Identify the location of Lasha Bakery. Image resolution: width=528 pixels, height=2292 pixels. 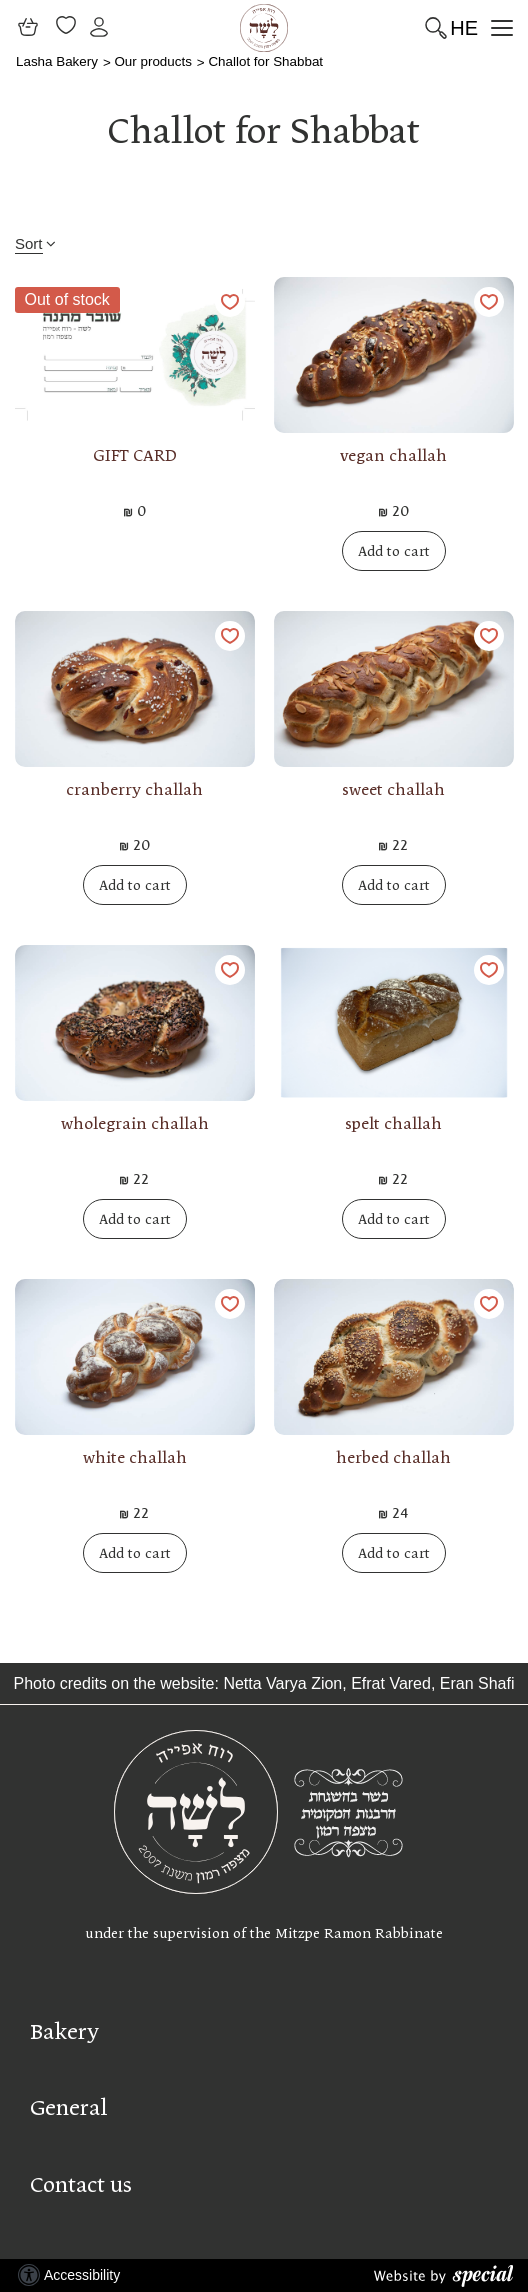
(57, 61).